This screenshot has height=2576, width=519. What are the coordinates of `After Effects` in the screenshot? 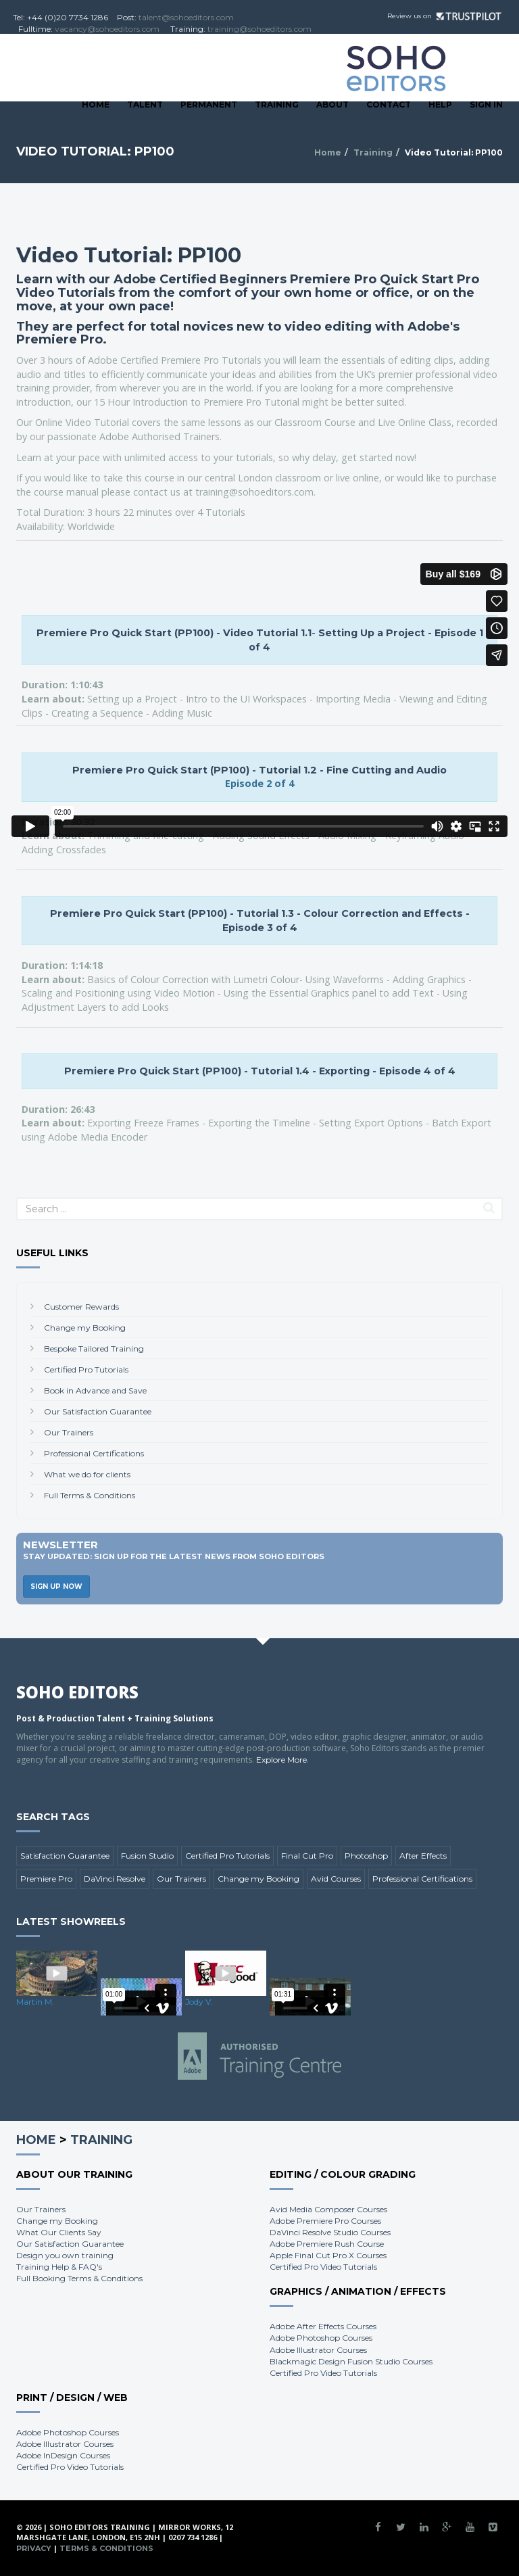 It's located at (423, 1856).